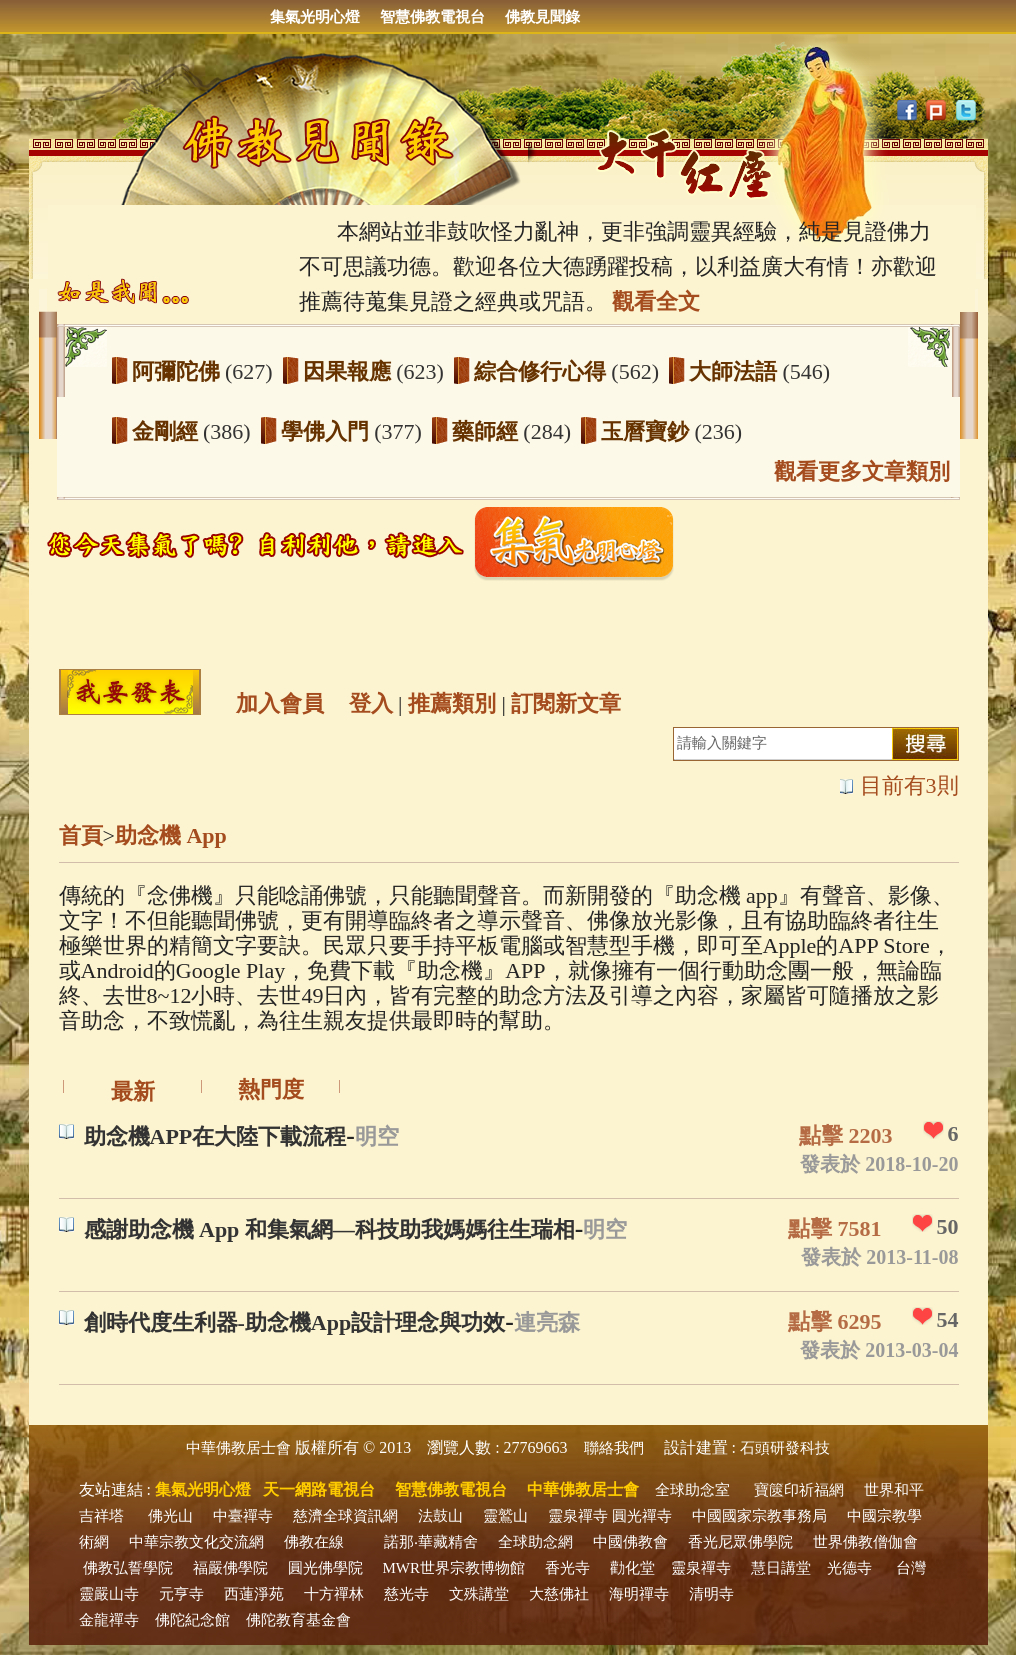 The width and height of the screenshot is (1016, 1655). What do you see at coordinates (334, 1594) in the screenshot?
I see `十方禪林` at bounding box center [334, 1594].